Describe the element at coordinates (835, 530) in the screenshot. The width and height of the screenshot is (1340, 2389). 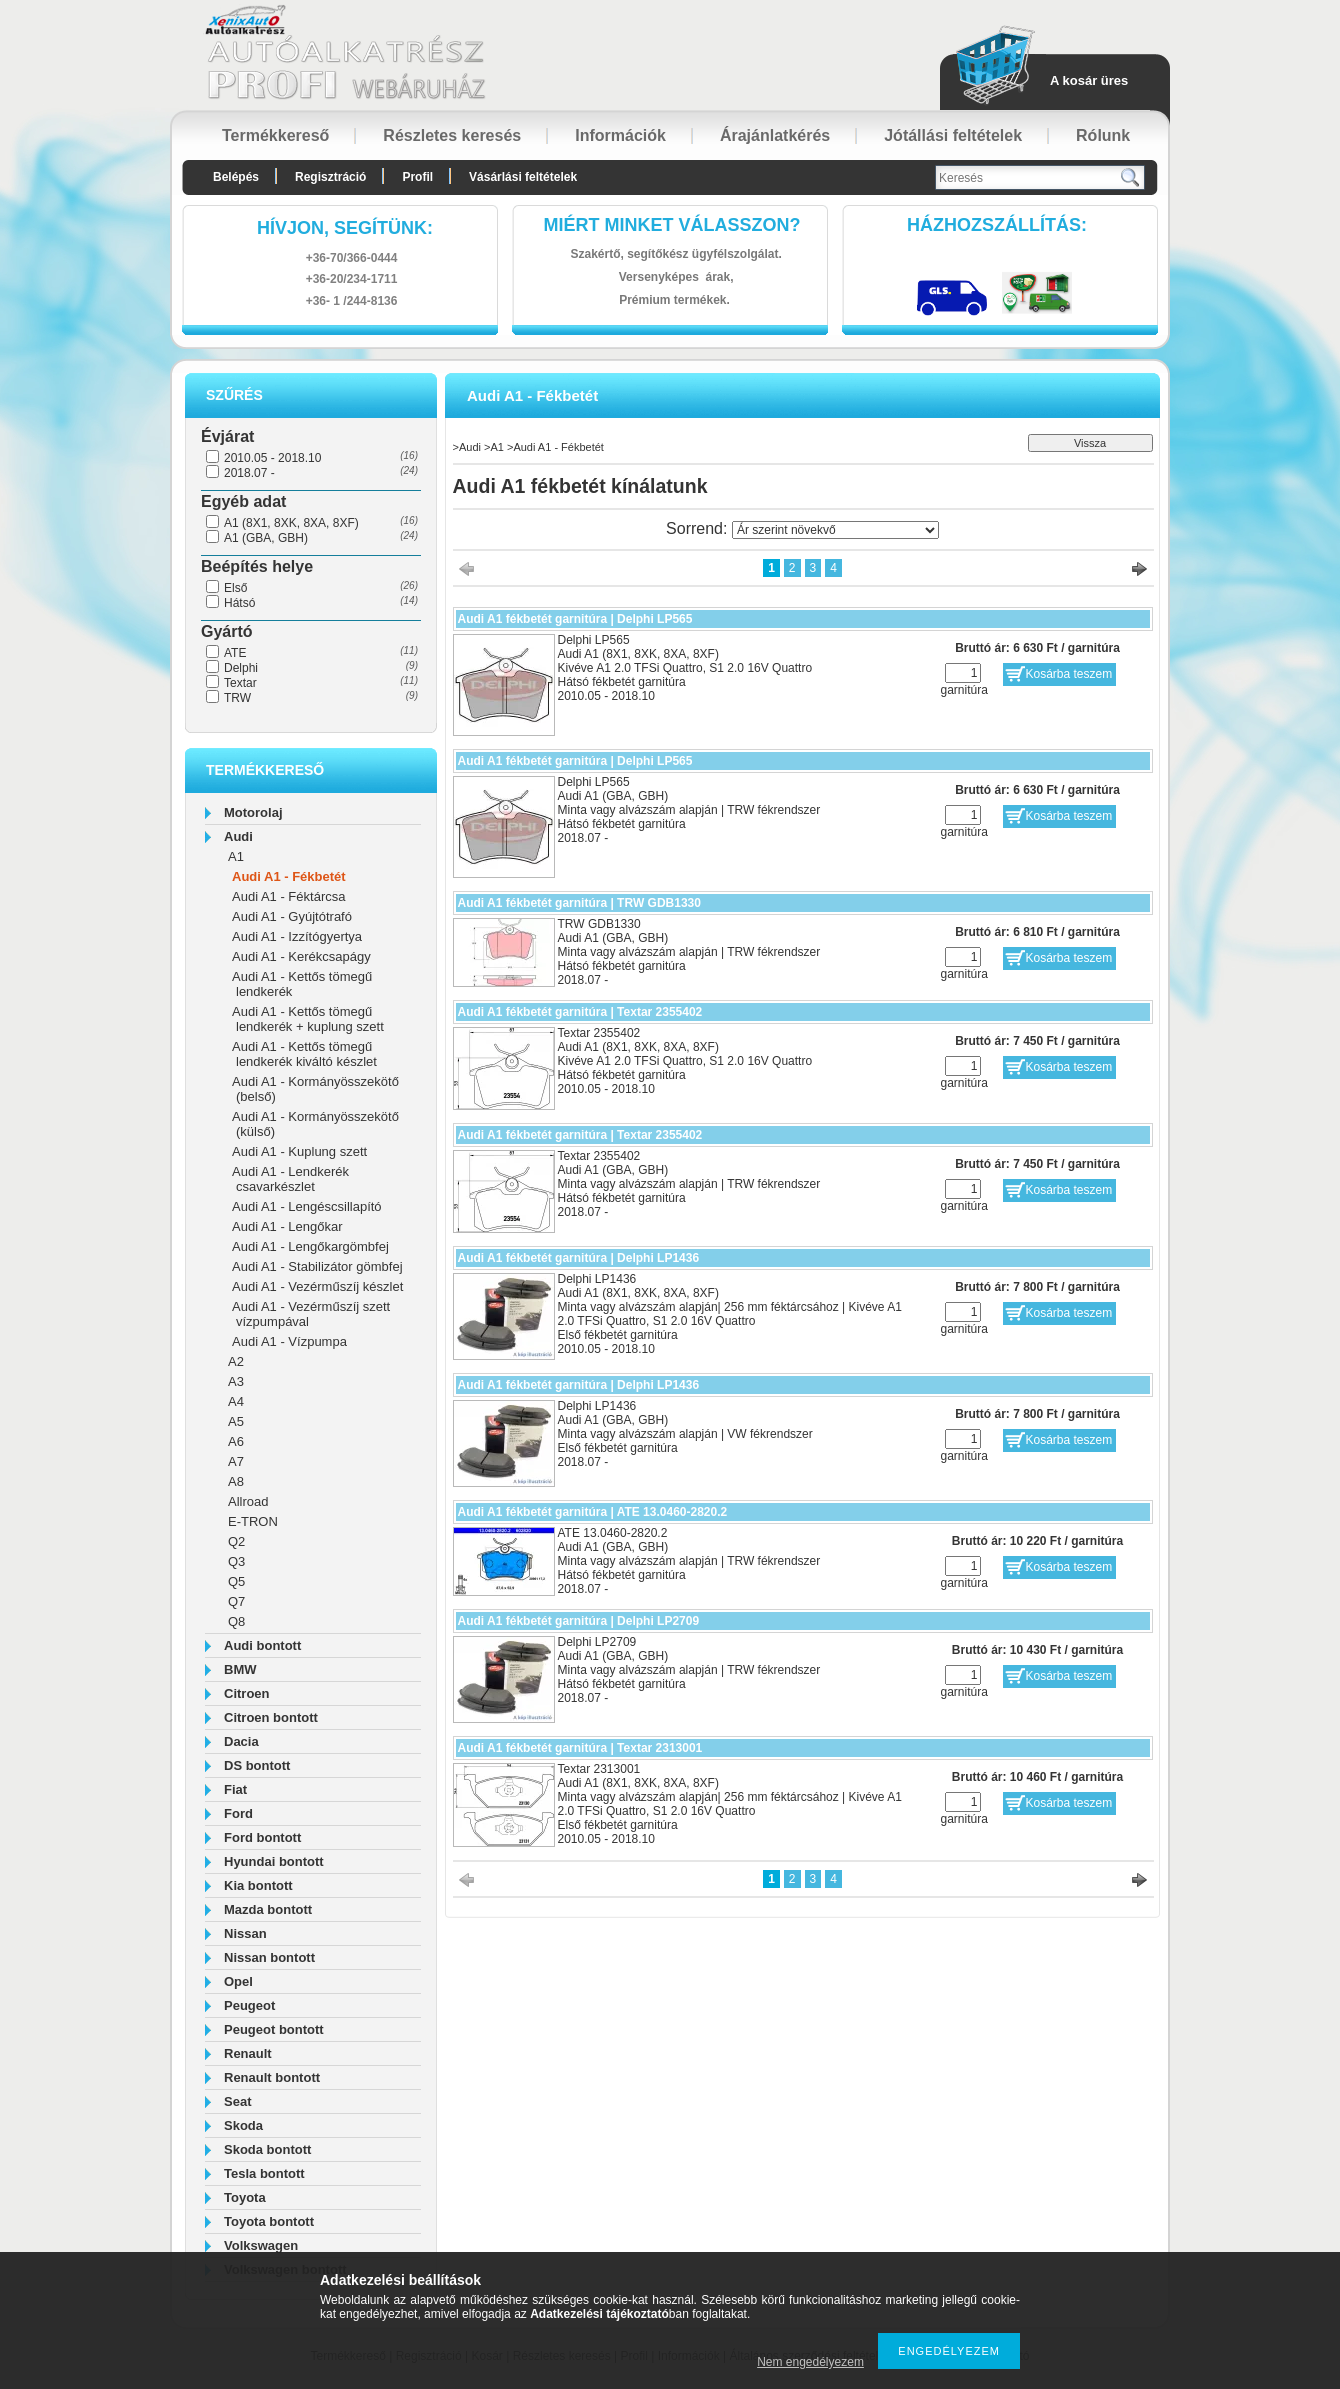
I see `[Sorrend]` at that location.